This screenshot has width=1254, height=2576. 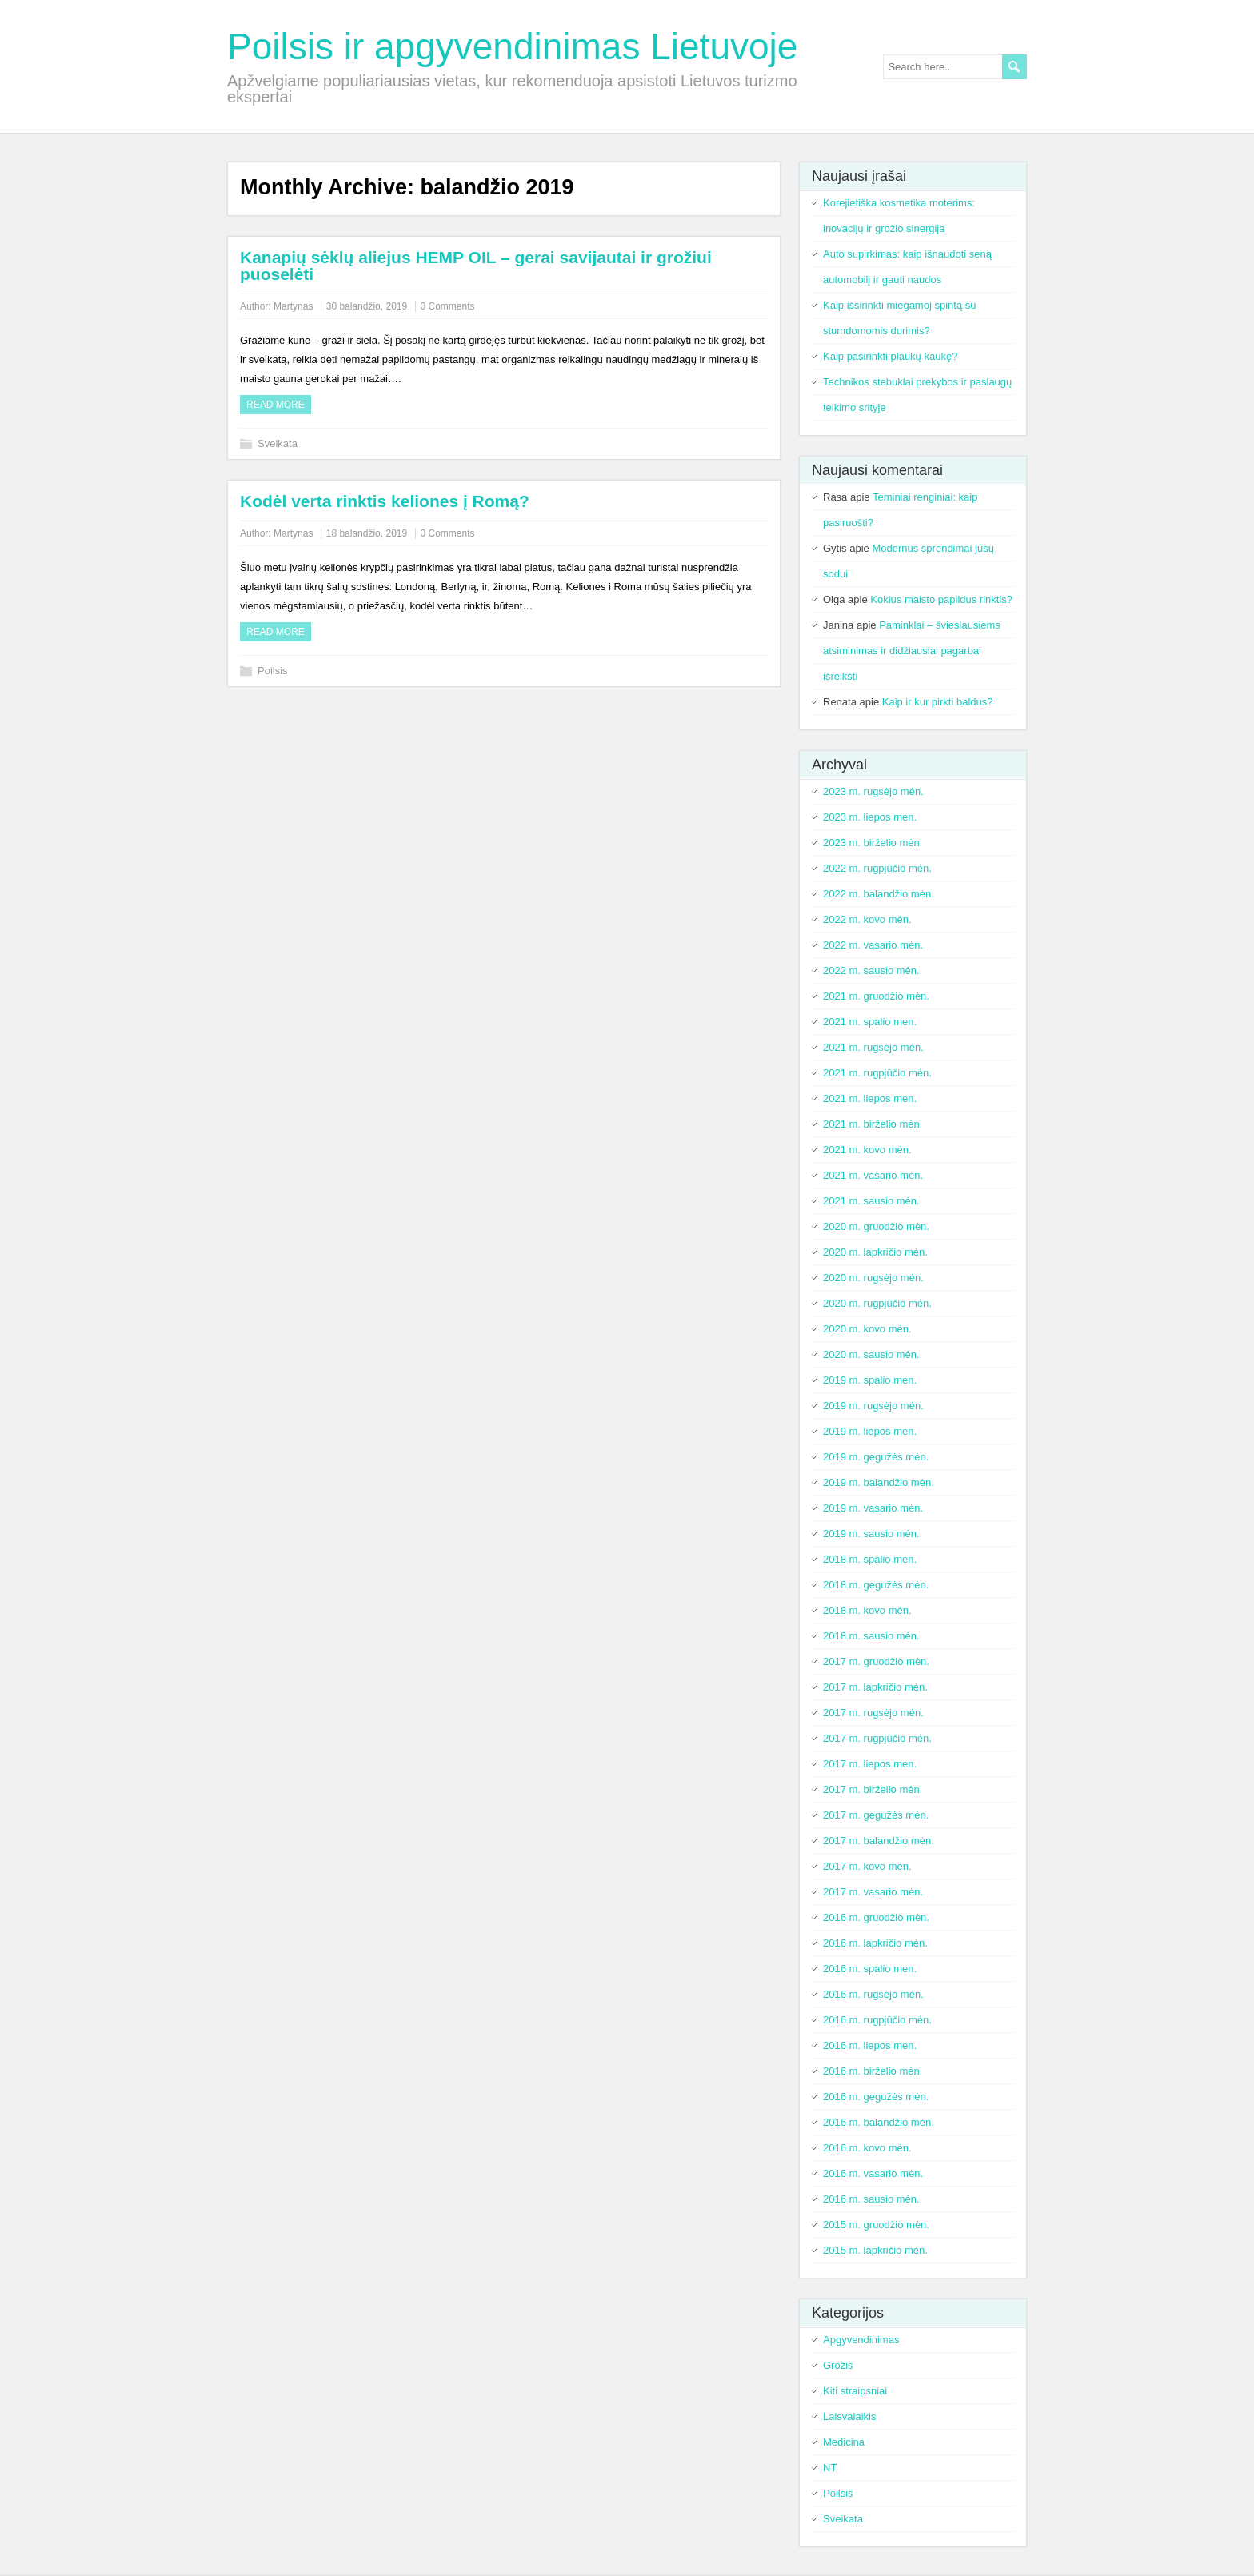 I want to click on 2016 m. balandžio mėn., so click(x=878, y=2122).